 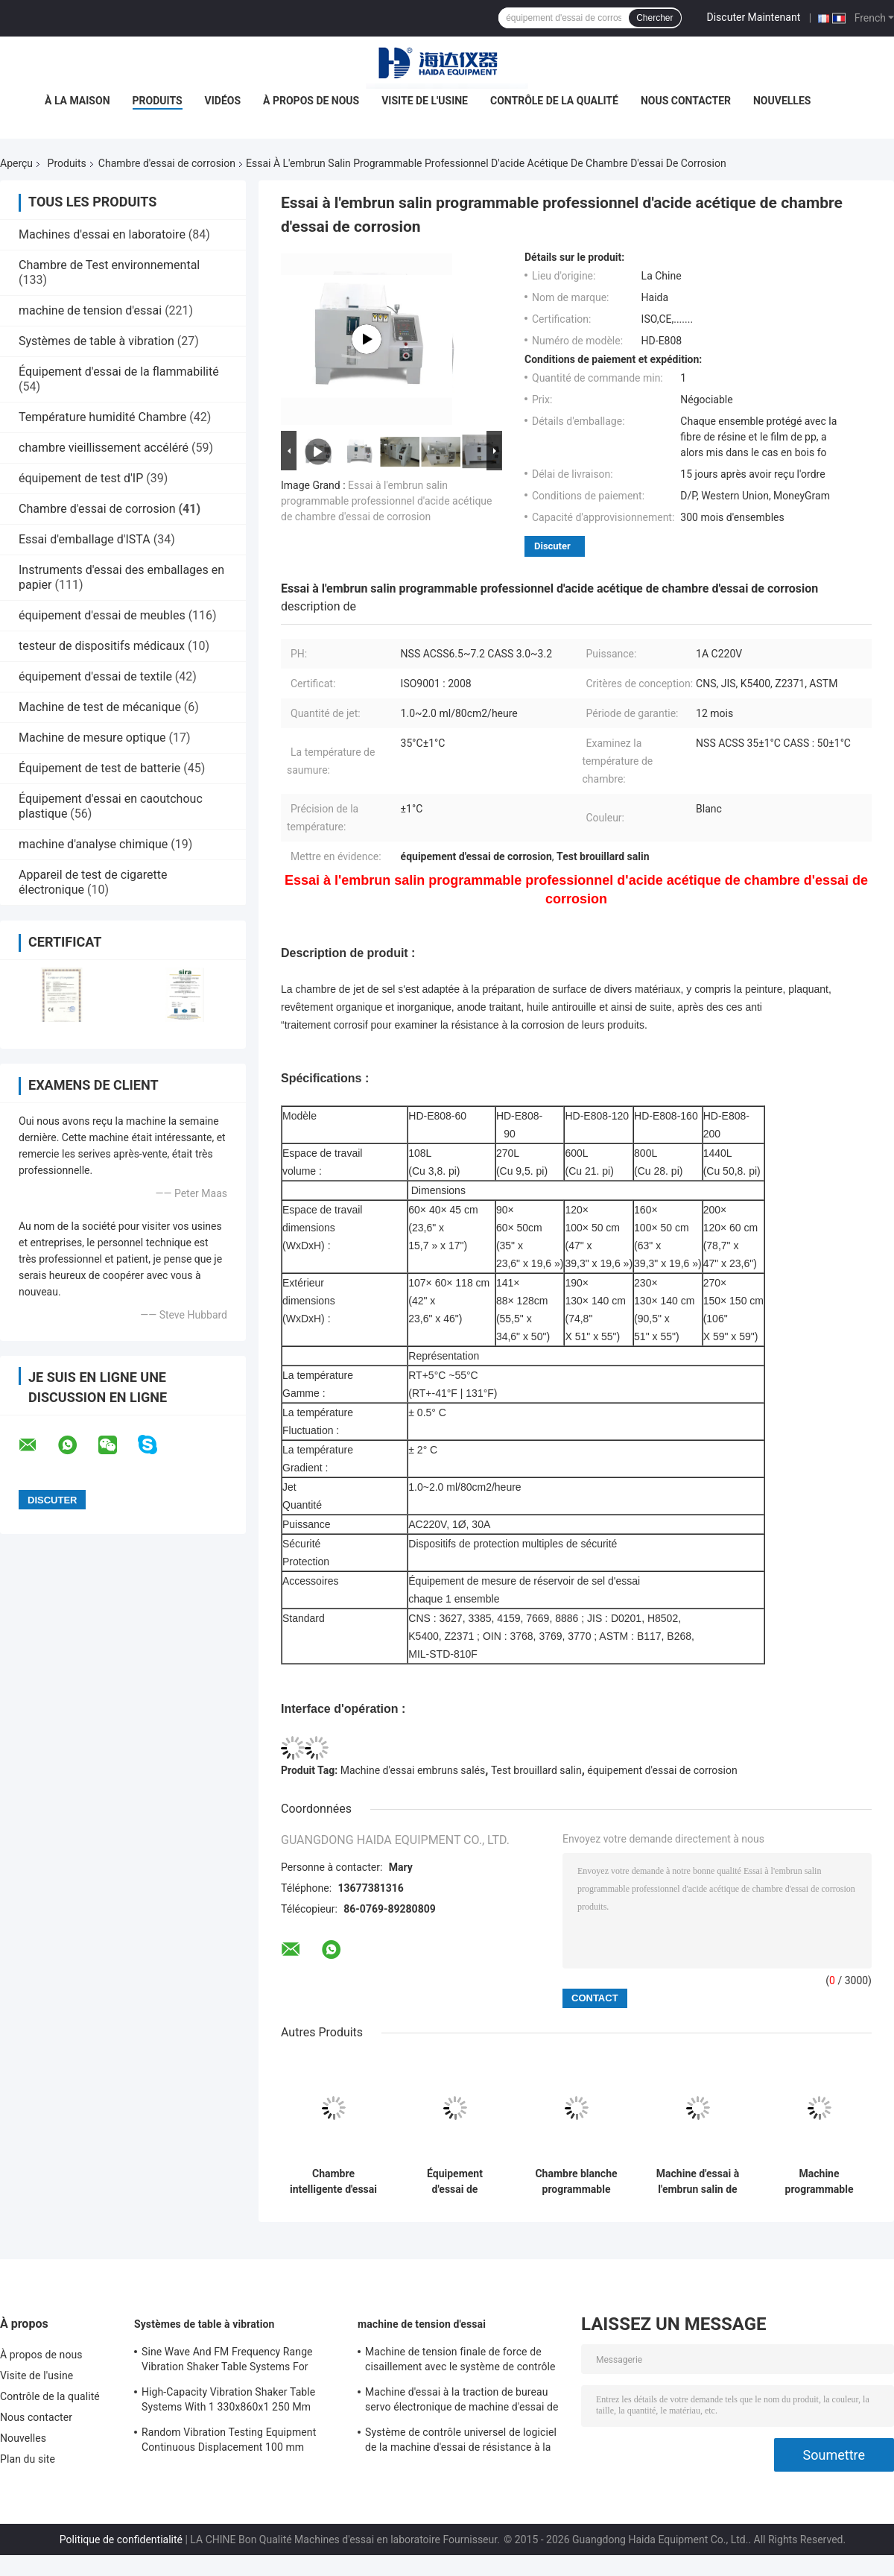 I want to click on Machine de mesure optique, so click(x=92, y=737).